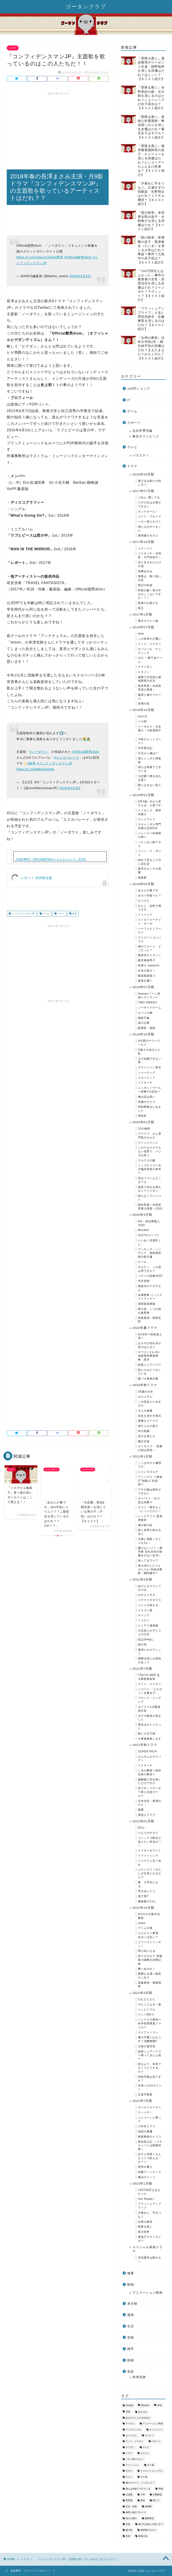 The height and width of the screenshot is (2576, 172). Describe the element at coordinates (149, 2078) in the screenshot. I see `持続可能な恋ですか？` at that location.